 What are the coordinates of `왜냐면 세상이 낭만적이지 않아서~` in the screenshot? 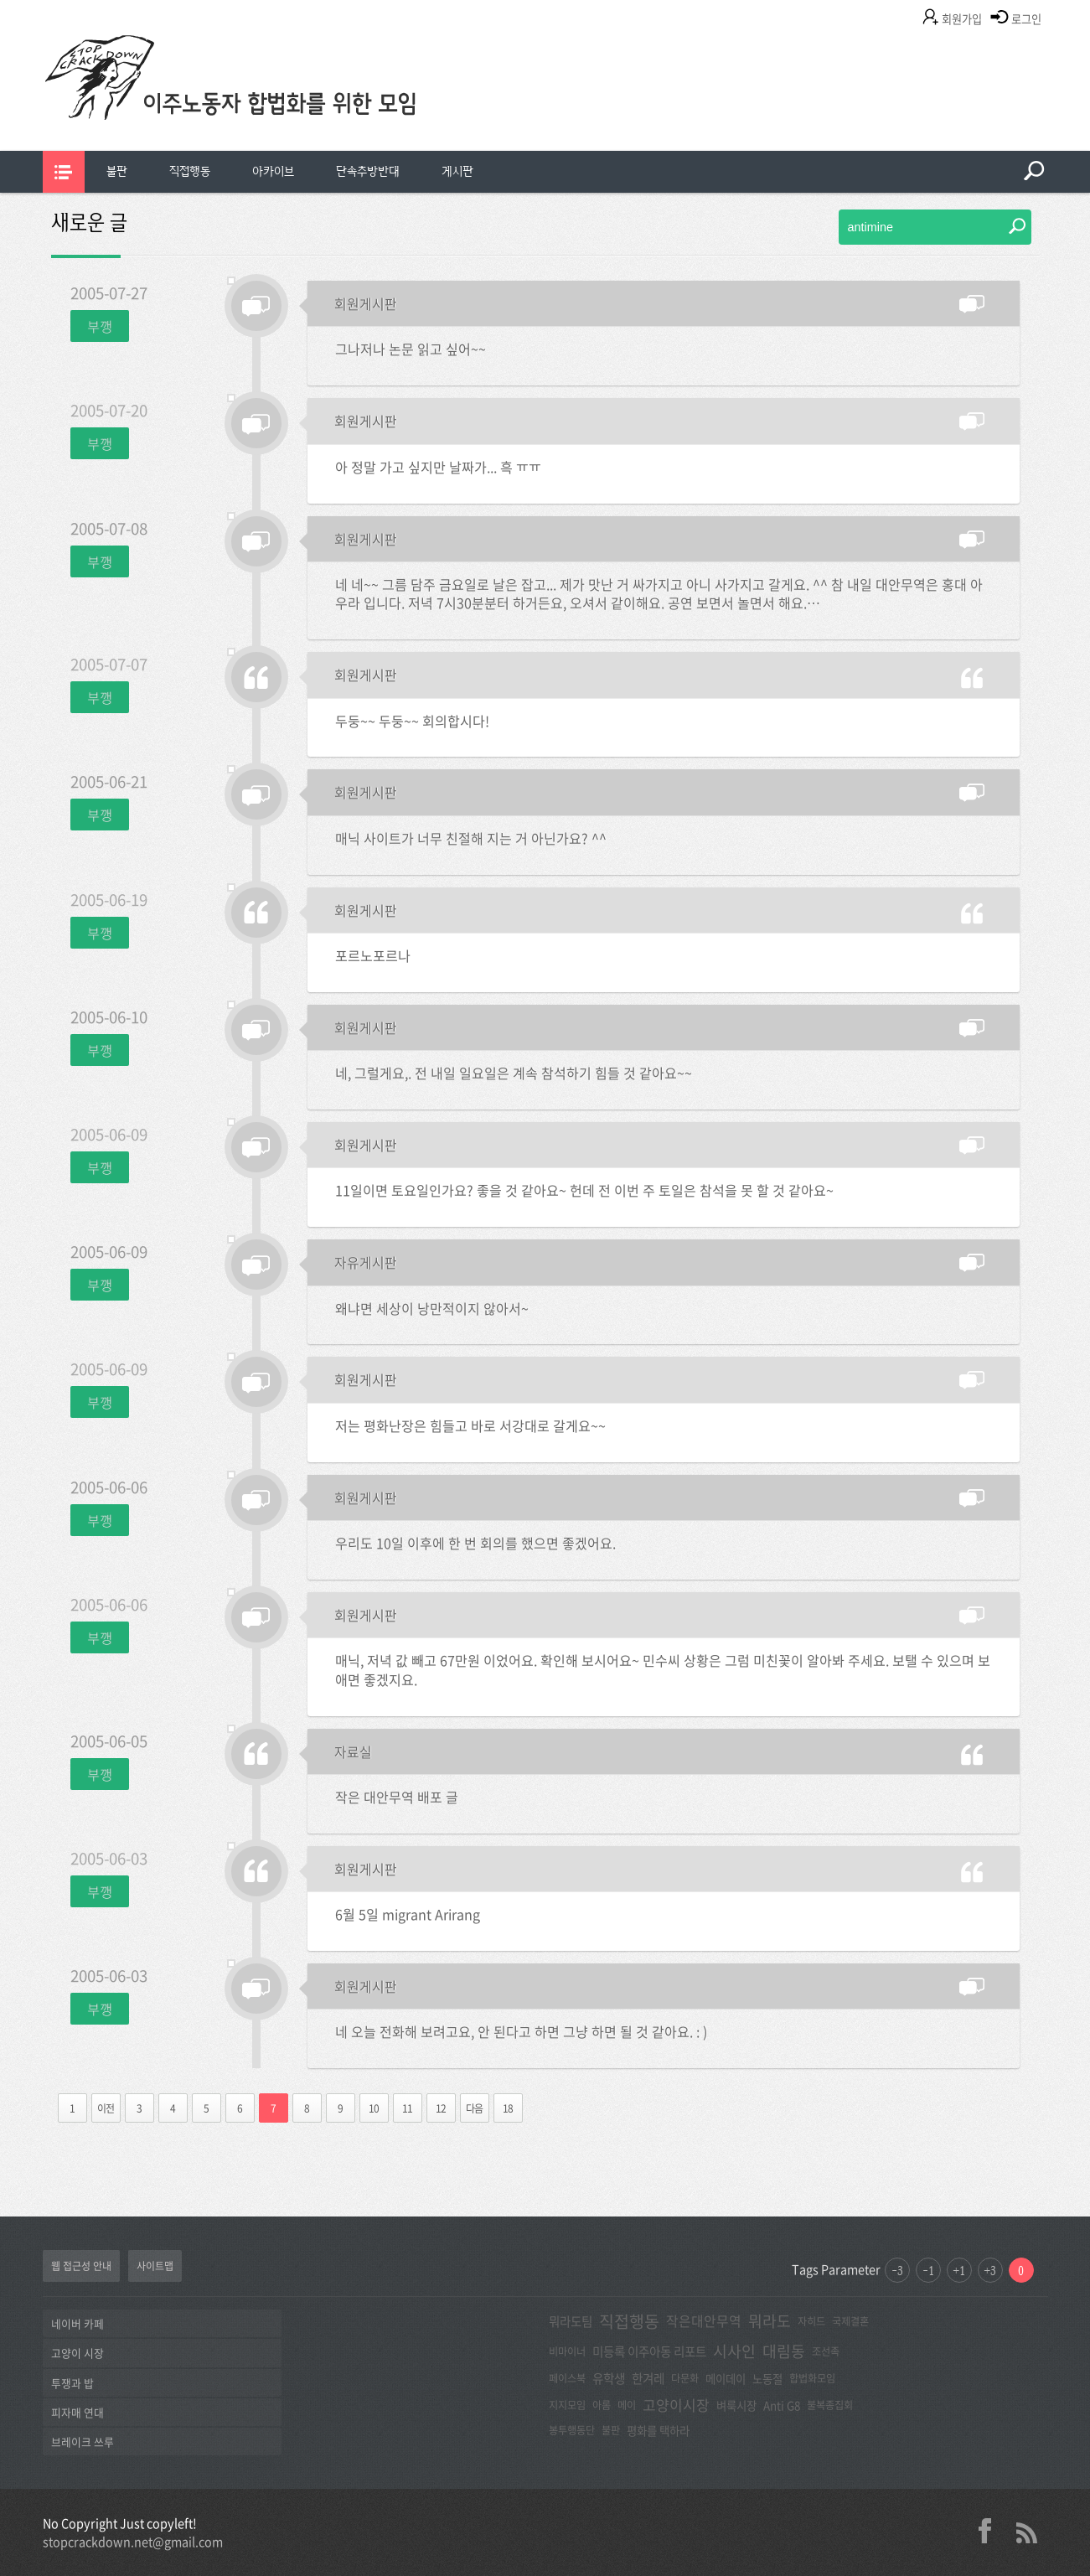 It's located at (432, 1308).